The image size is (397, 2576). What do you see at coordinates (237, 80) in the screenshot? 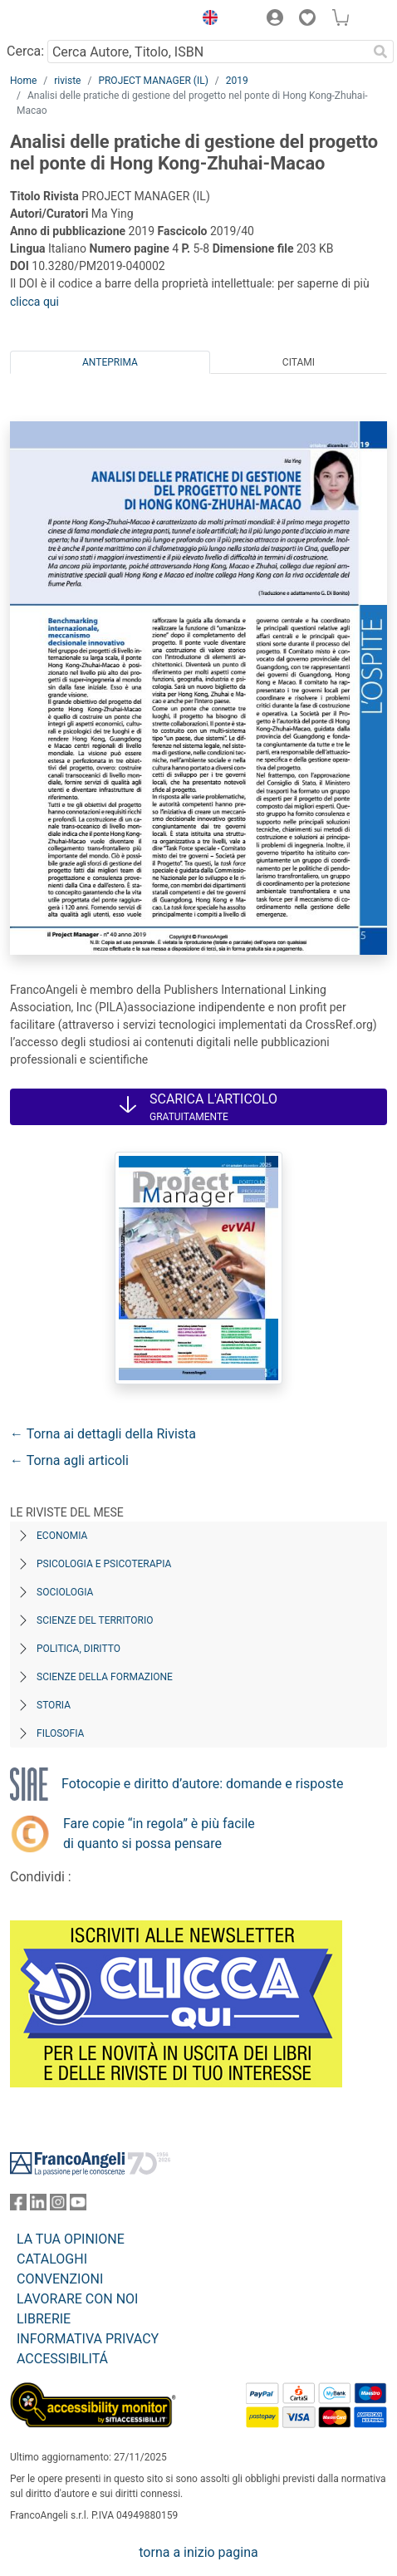
I see `2019` at bounding box center [237, 80].